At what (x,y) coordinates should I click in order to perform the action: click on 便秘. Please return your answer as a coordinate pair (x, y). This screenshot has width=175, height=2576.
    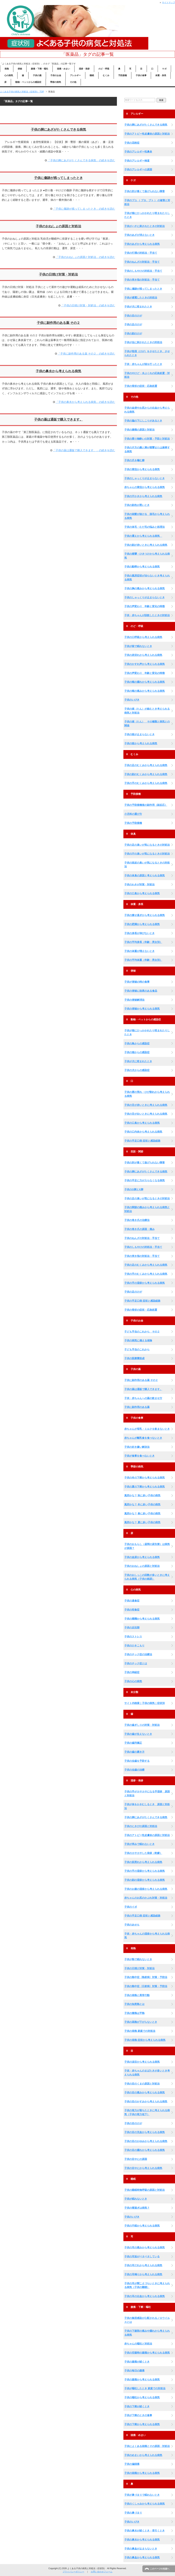
    Looking at the image, I should click on (20, 68).